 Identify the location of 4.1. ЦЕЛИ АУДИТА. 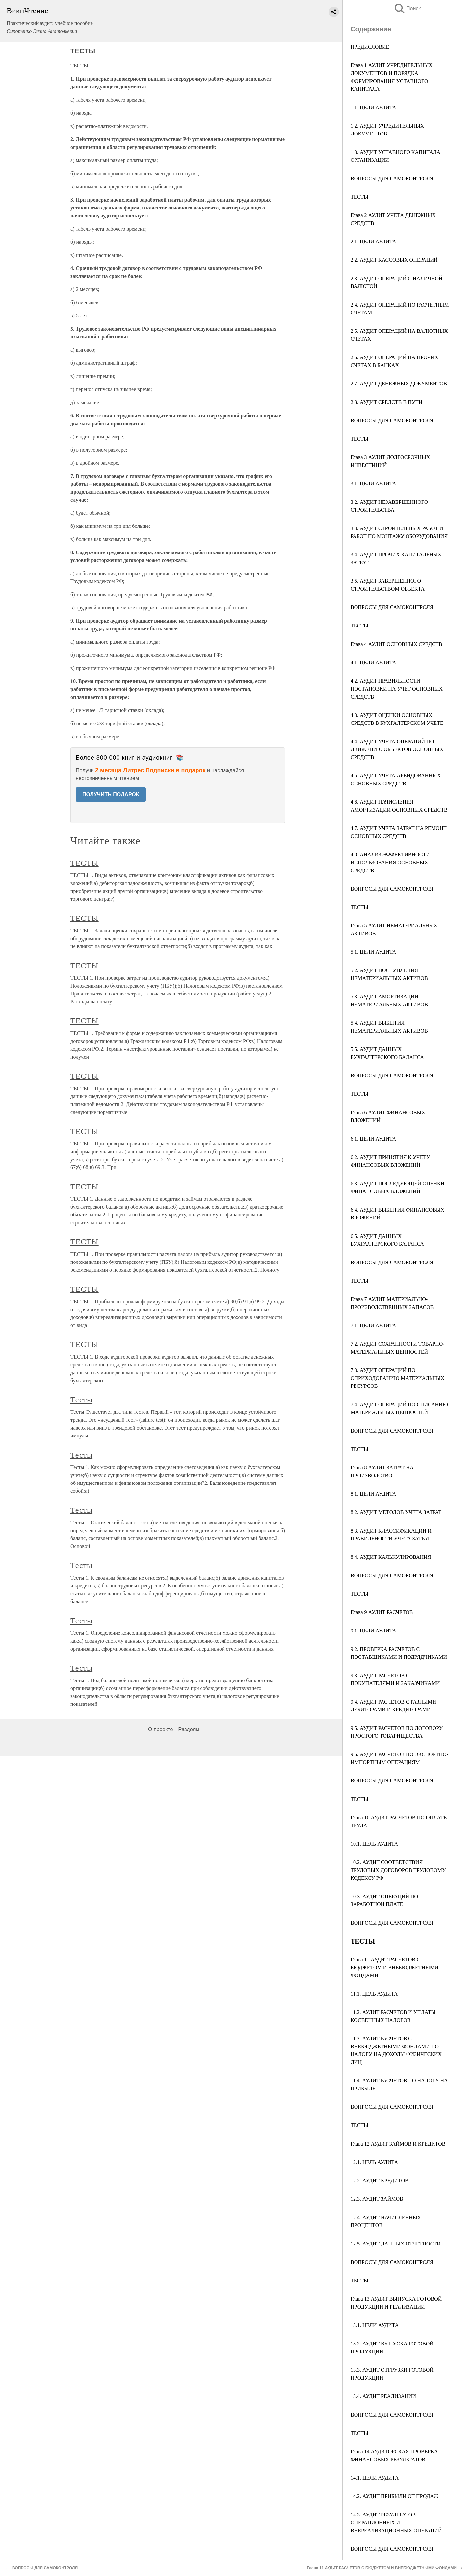
(373, 662).